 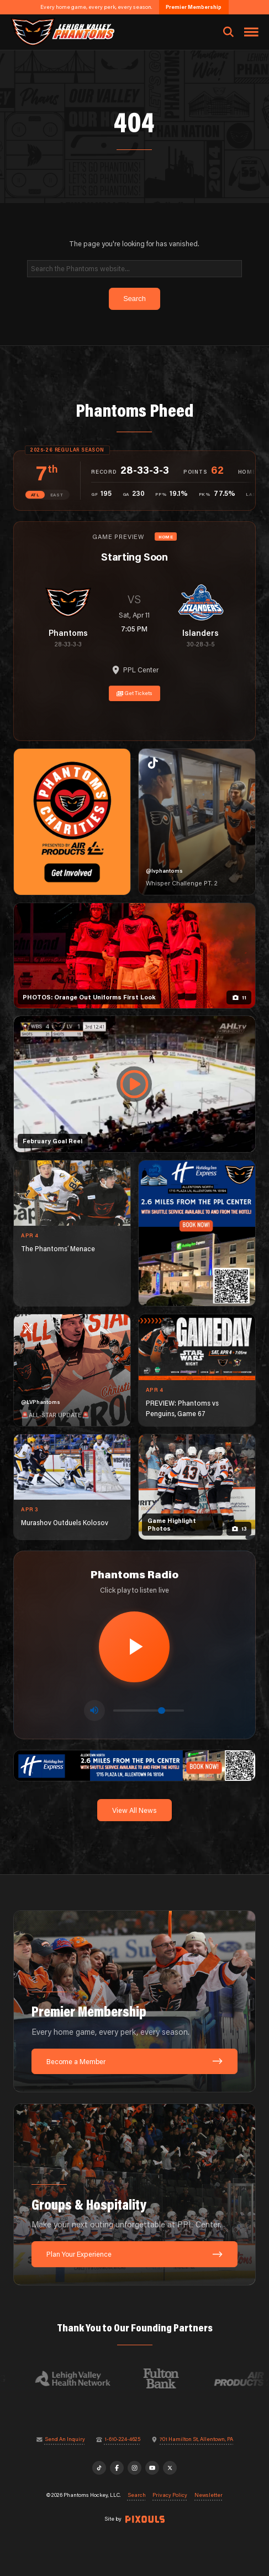 What do you see at coordinates (197, 1233) in the screenshot?
I see `[holiday-inn-express-1080×1350]` at bounding box center [197, 1233].